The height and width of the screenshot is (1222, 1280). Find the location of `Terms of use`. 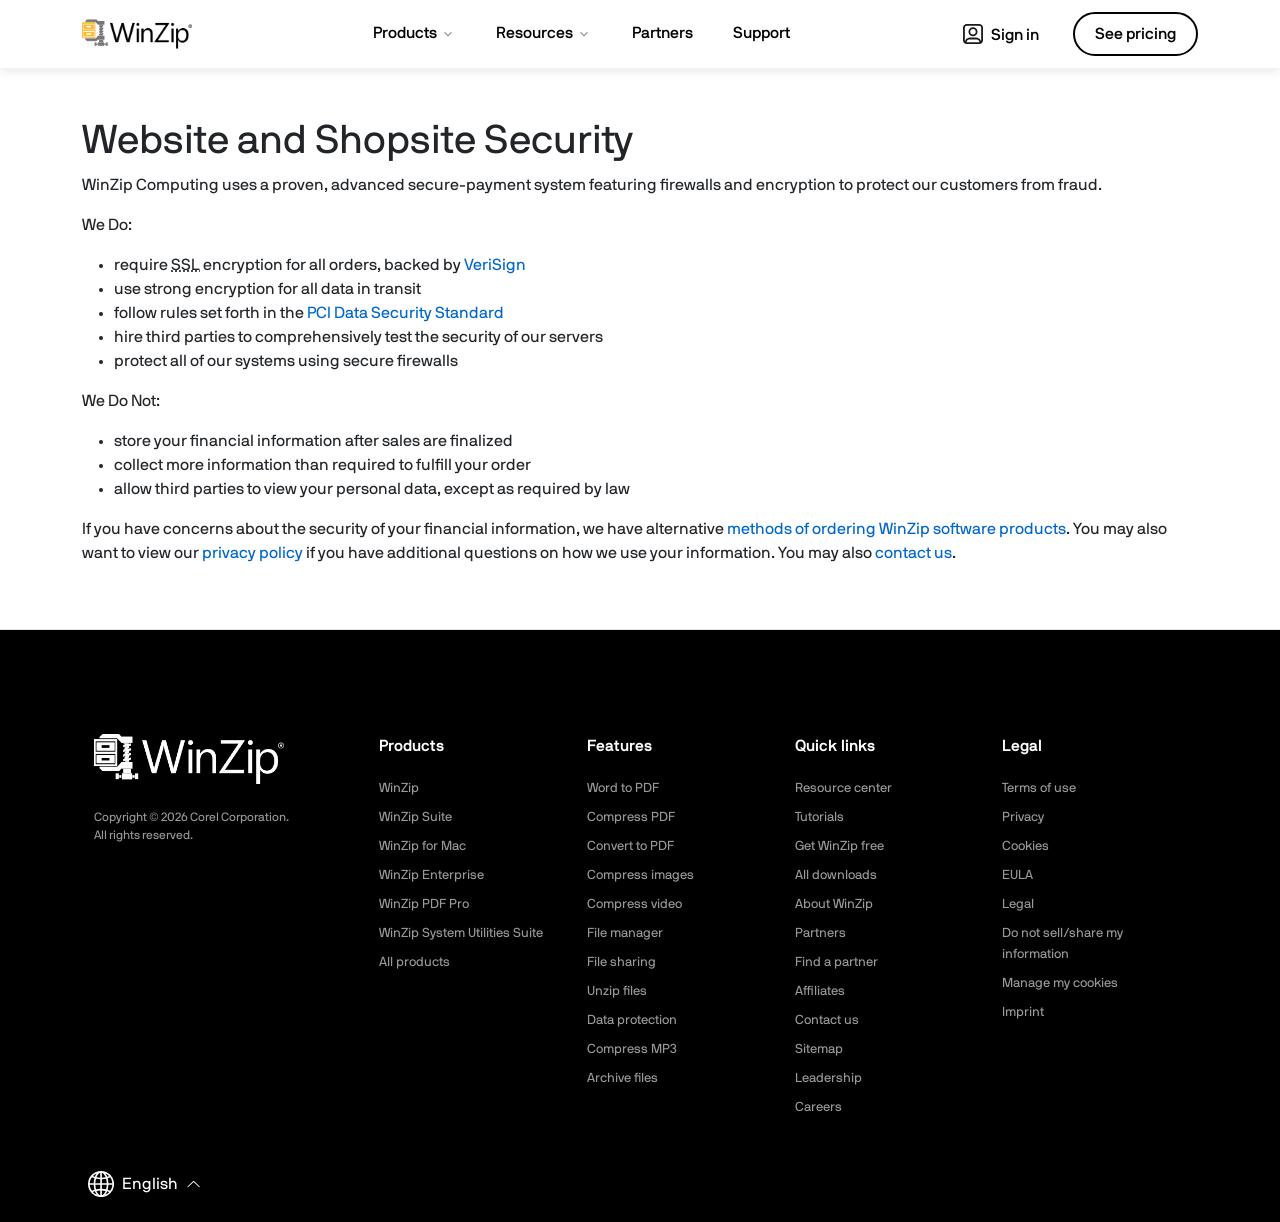

Terms of use is located at coordinates (1042, 788).